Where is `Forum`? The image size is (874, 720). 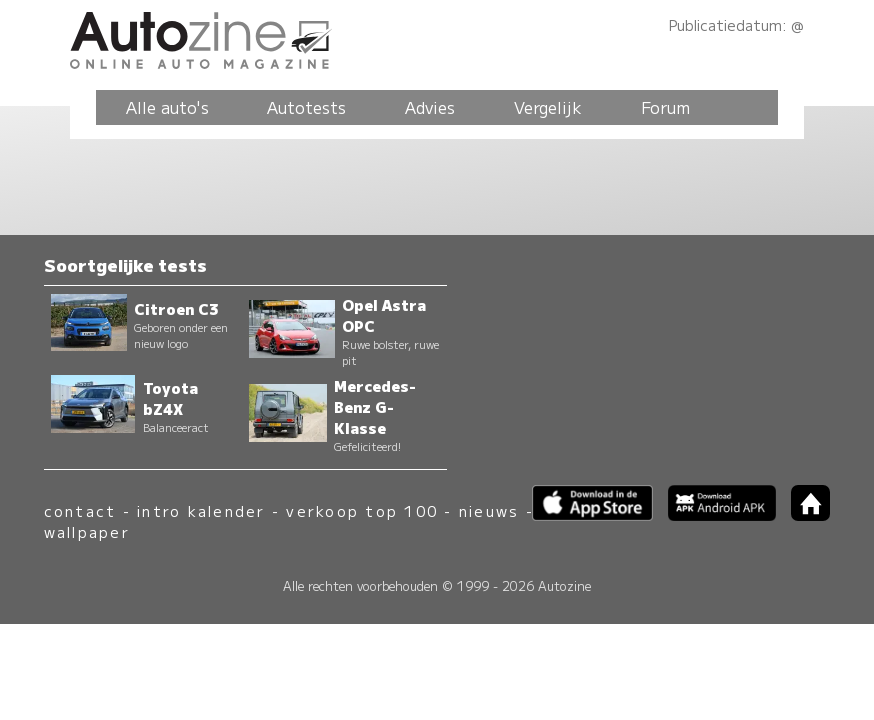 Forum is located at coordinates (665, 107).